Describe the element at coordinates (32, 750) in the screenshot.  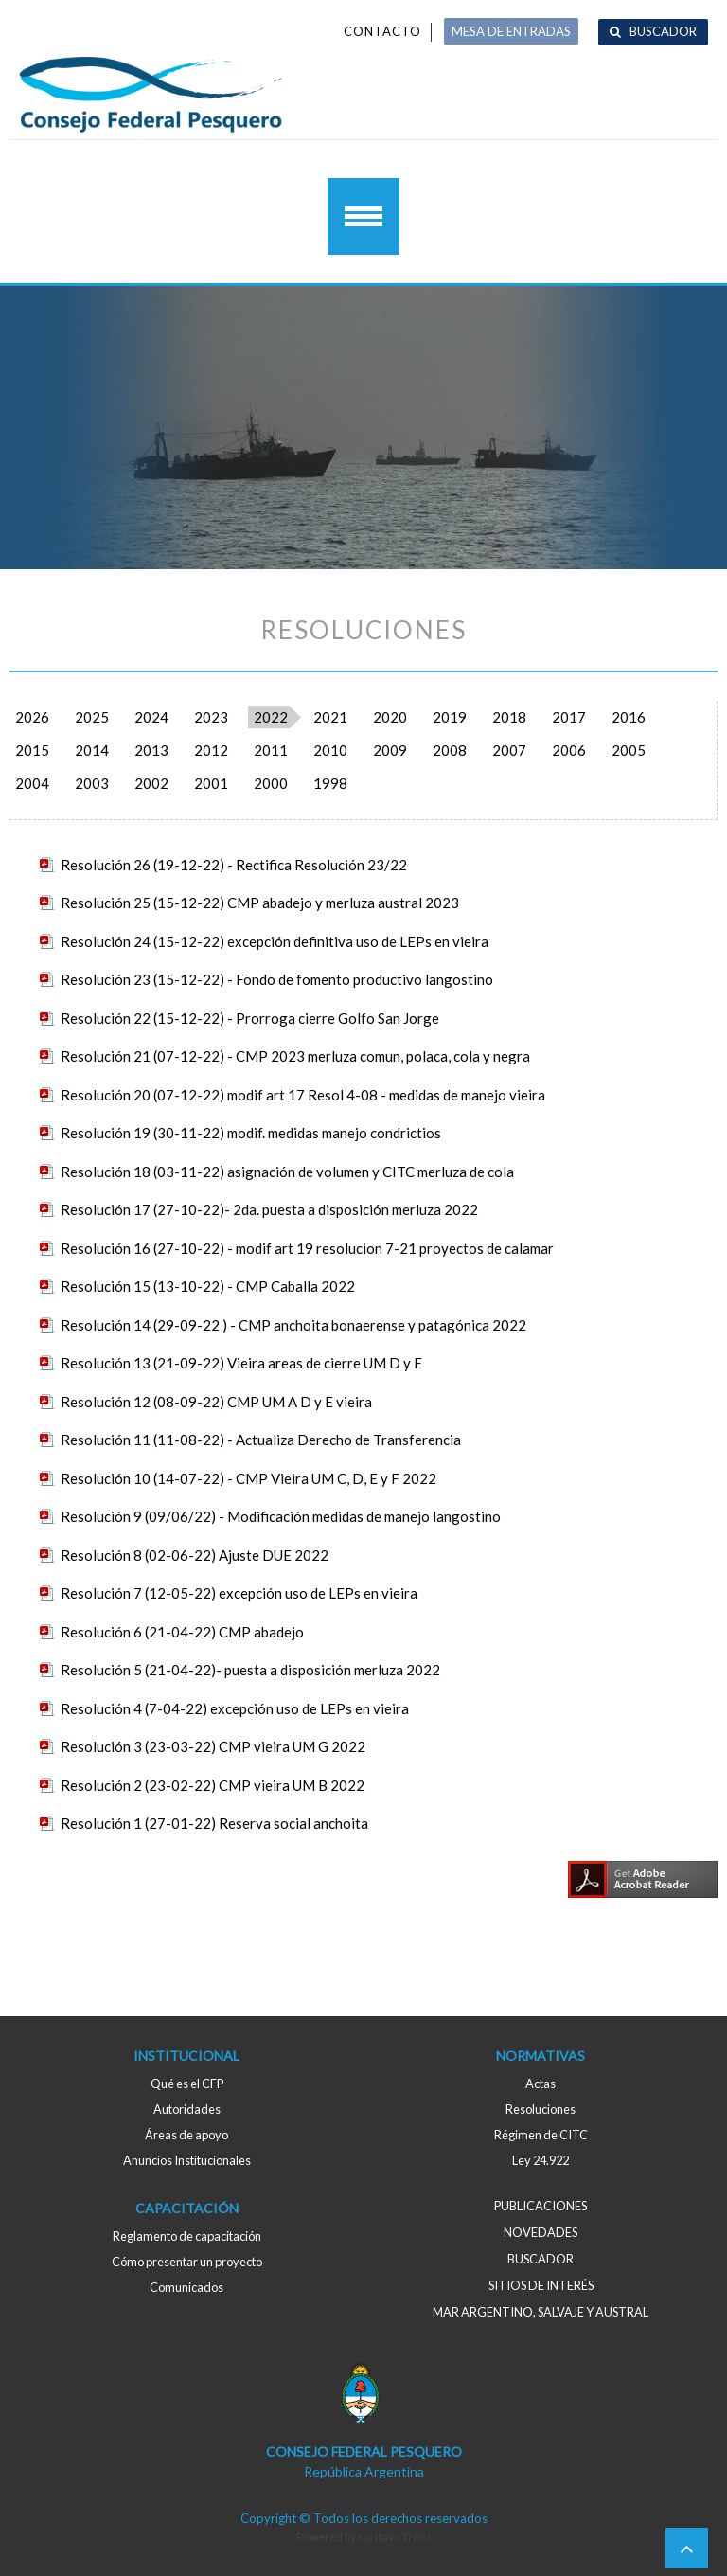
I see `2015` at that location.